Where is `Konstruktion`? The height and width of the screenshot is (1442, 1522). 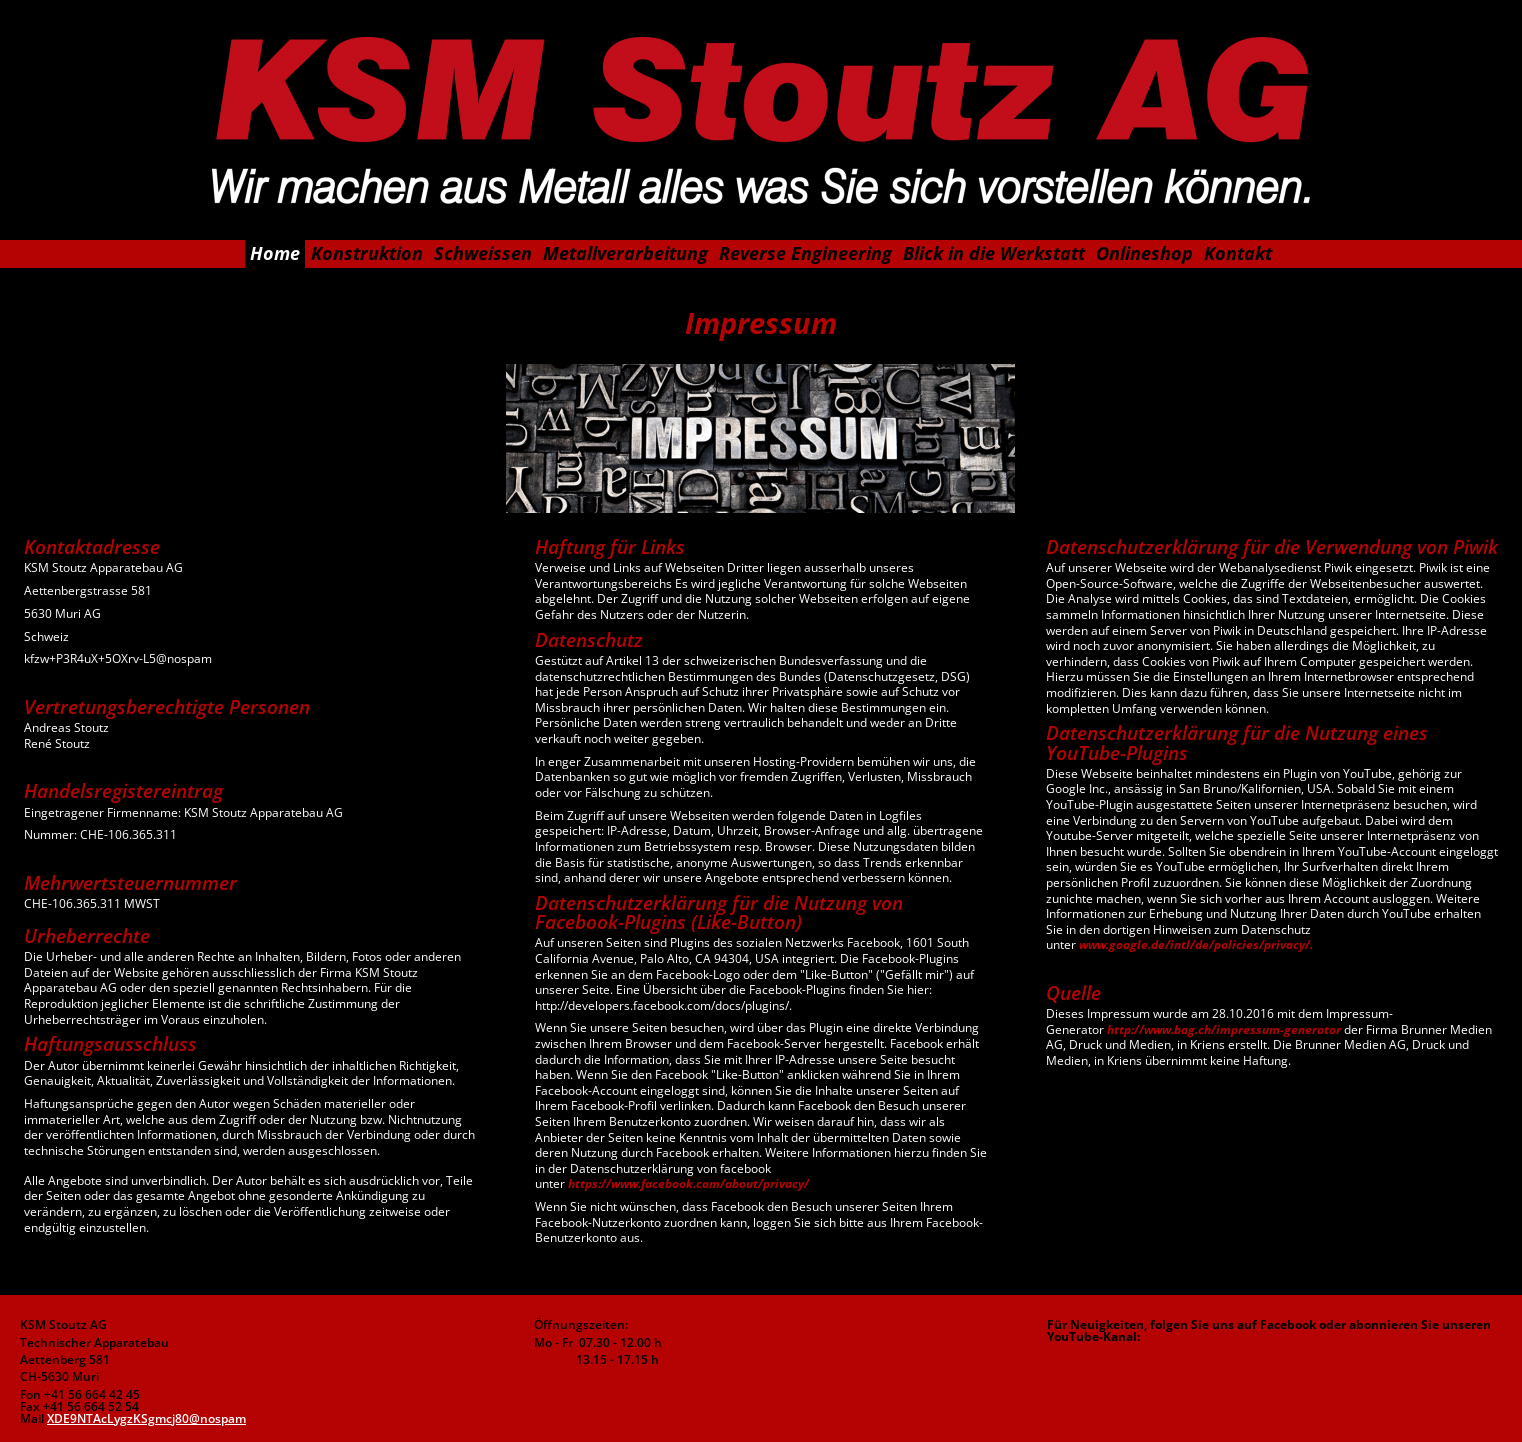 Konstruktion is located at coordinates (367, 253).